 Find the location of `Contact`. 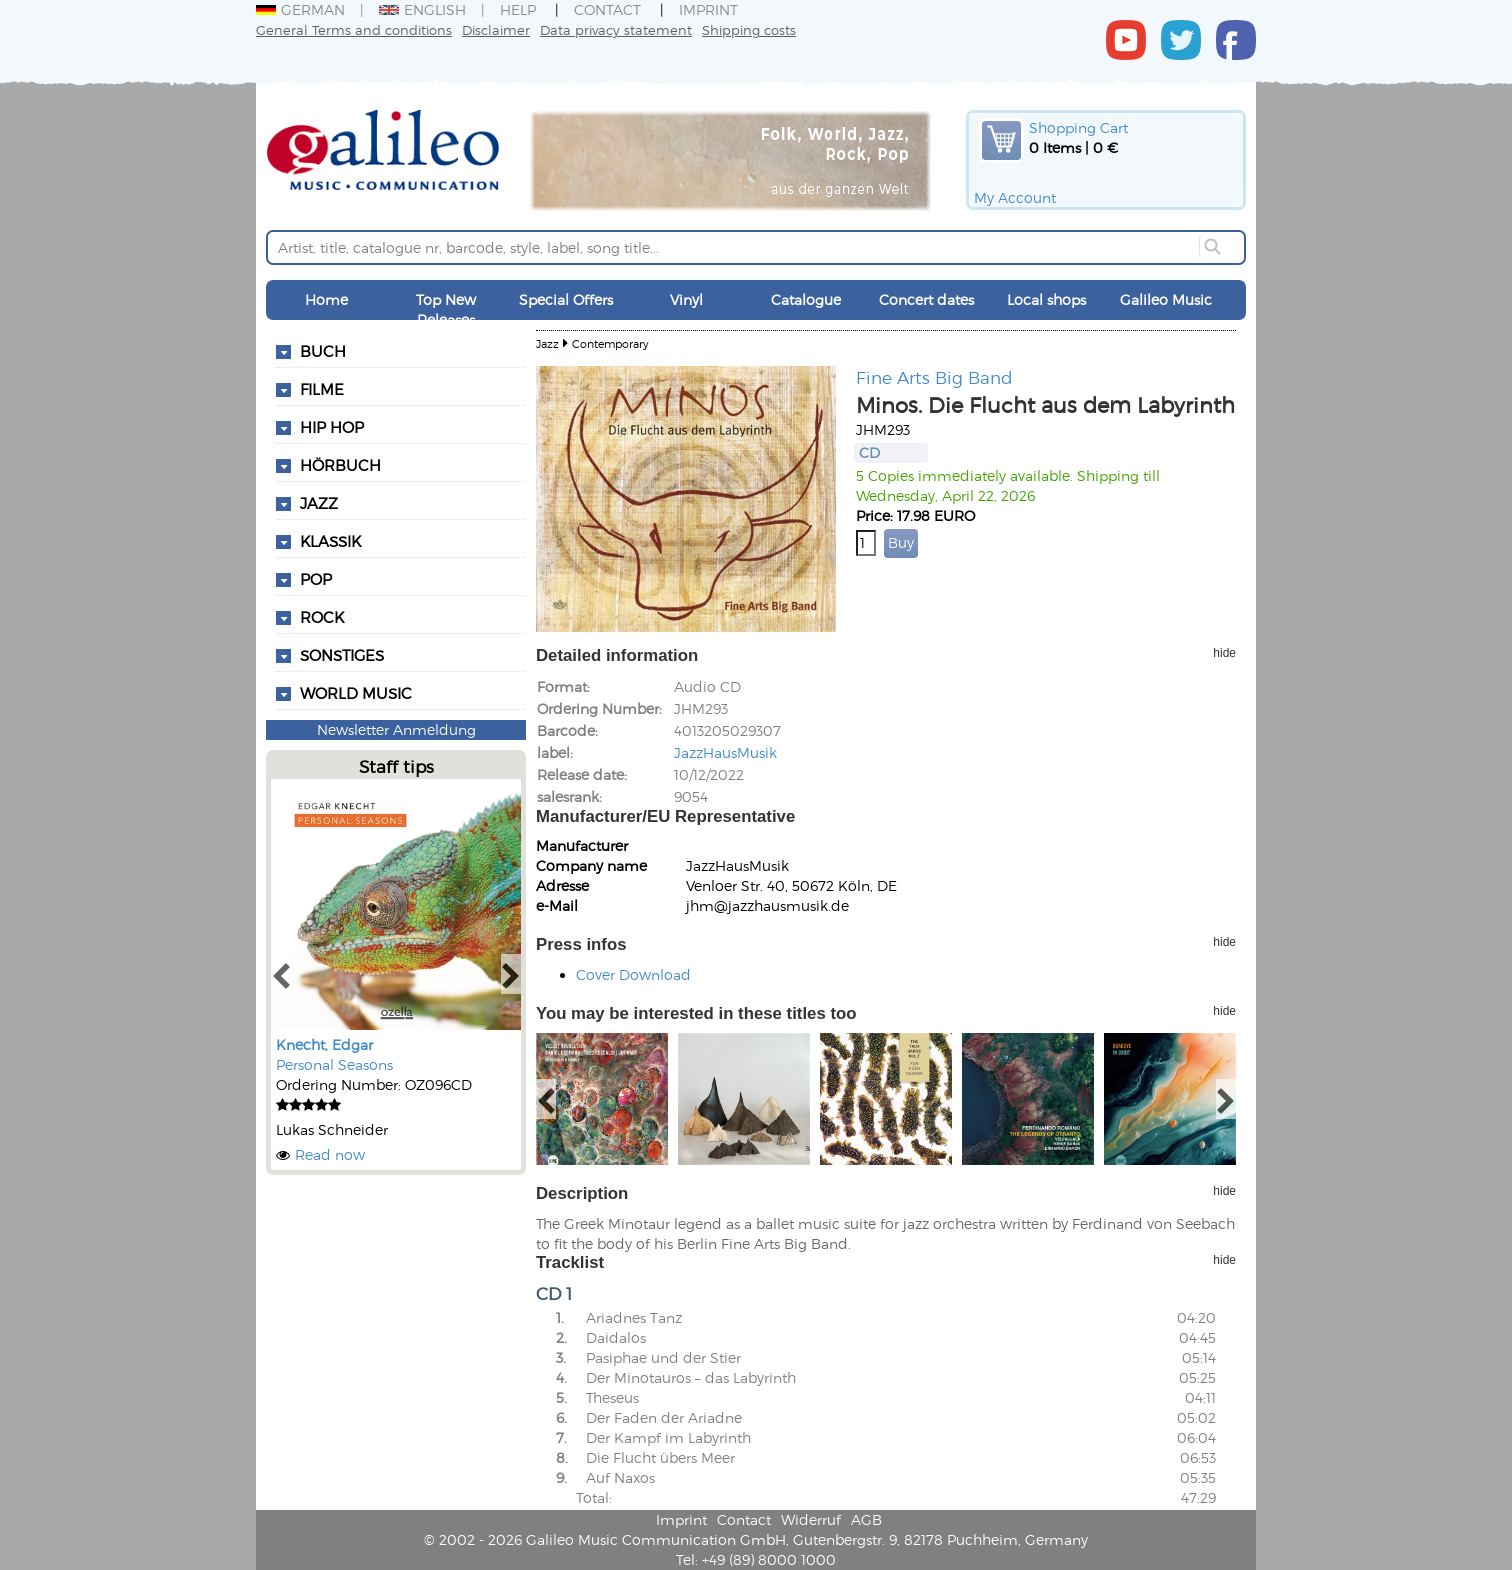

Contact is located at coordinates (607, 9).